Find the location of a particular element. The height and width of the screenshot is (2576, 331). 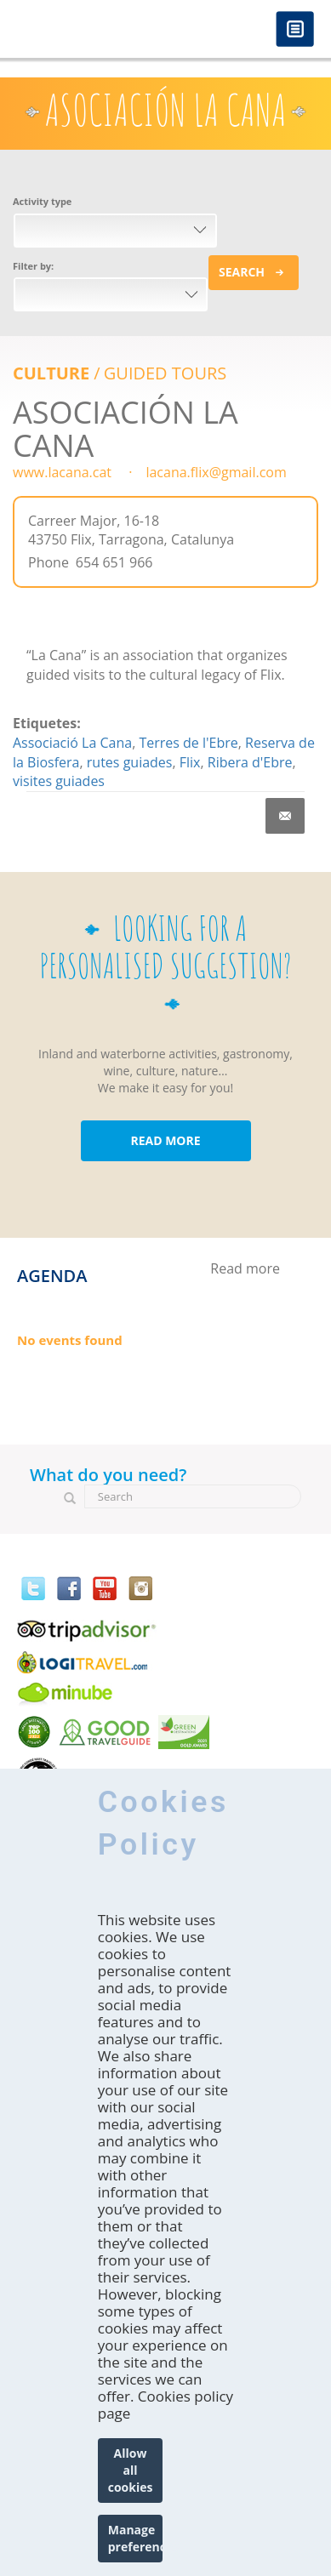

rutes guiades is located at coordinates (130, 762).